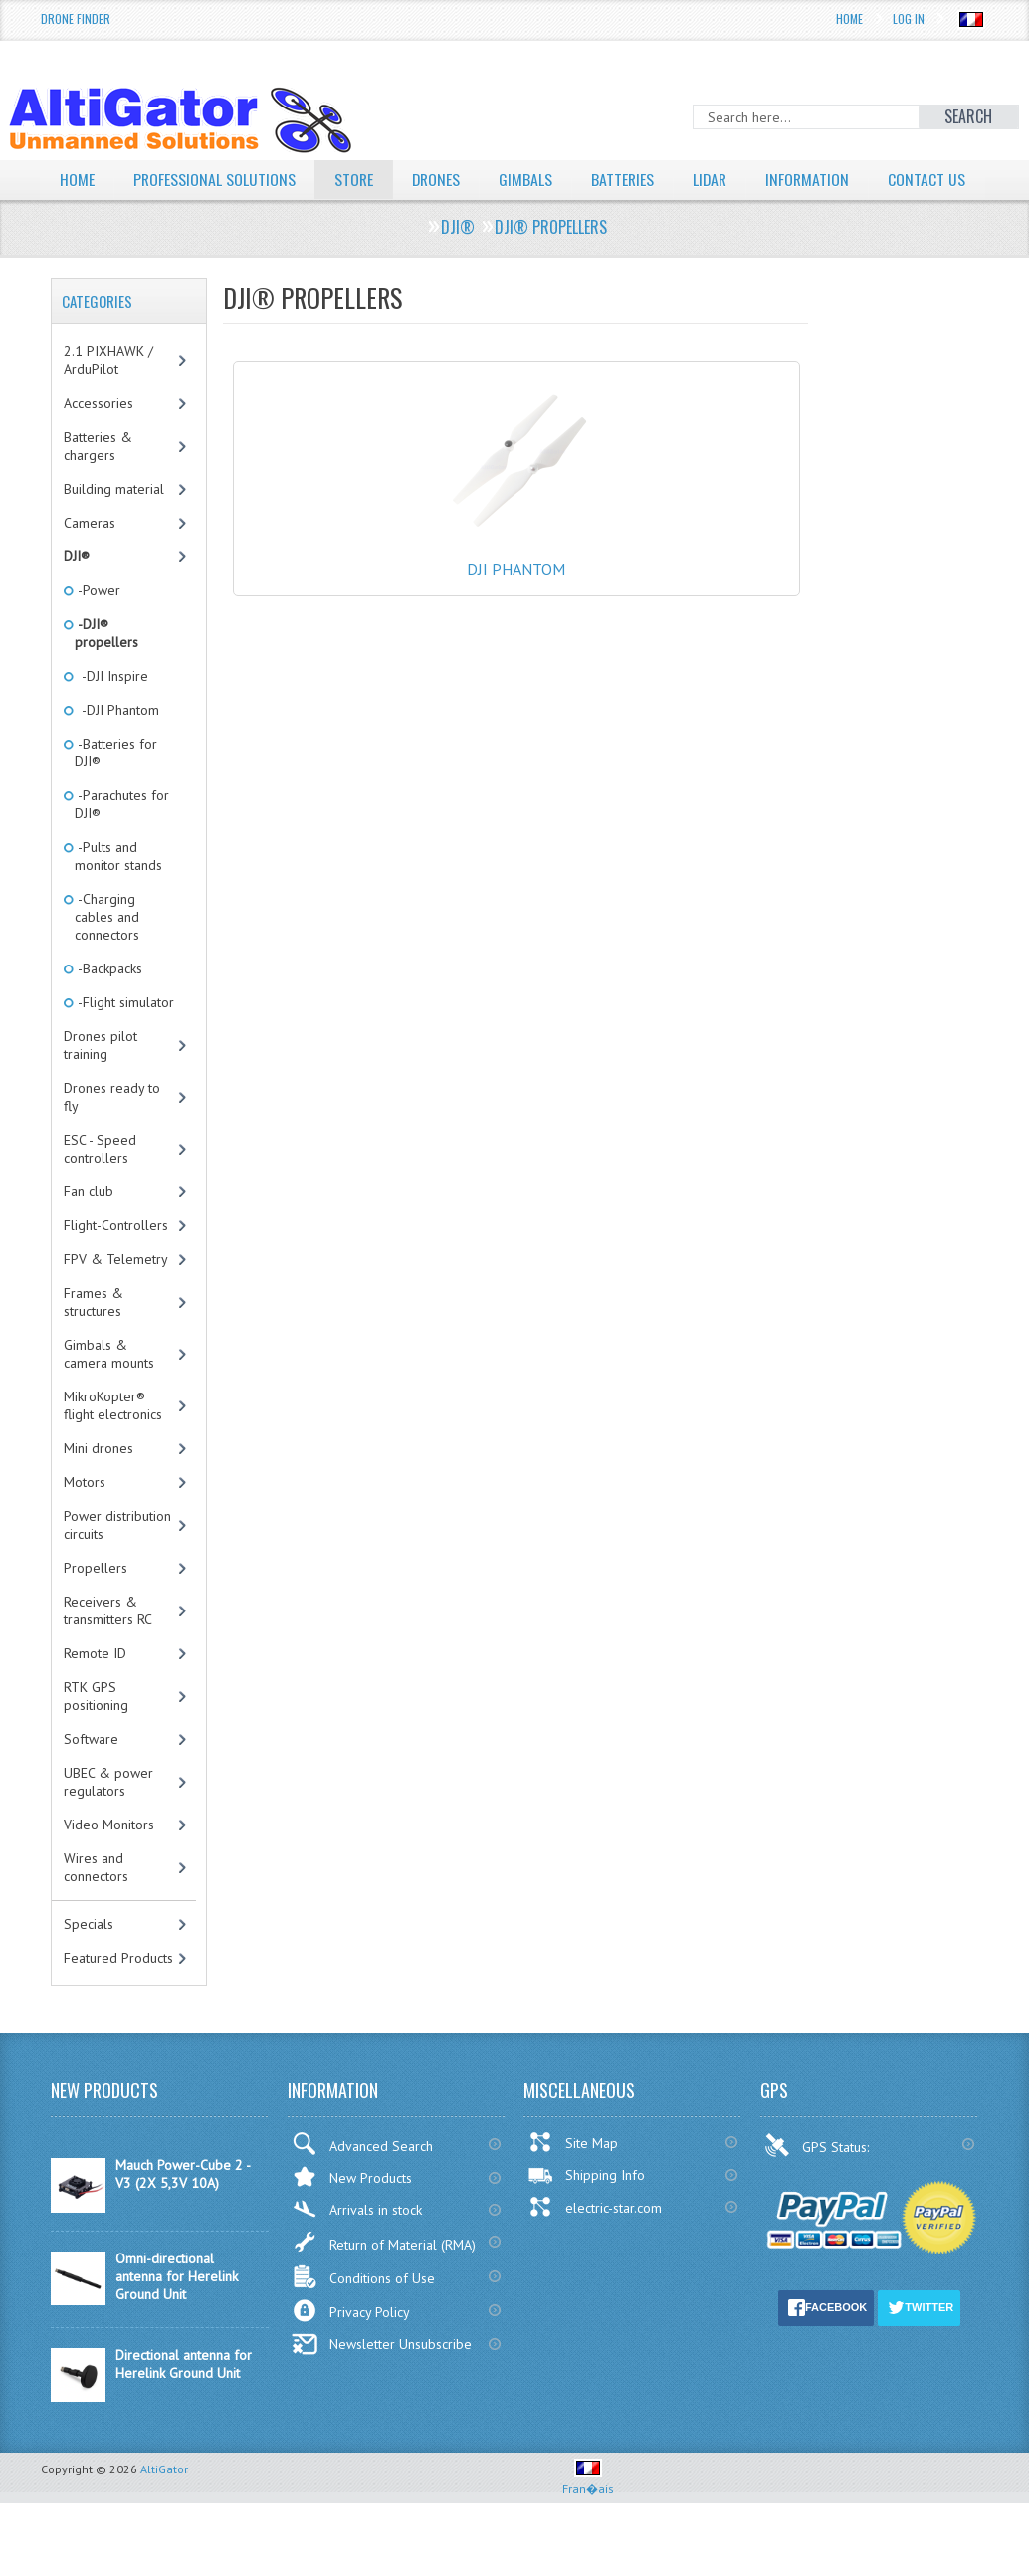  I want to click on Power distribution circuits, so click(117, 1563).